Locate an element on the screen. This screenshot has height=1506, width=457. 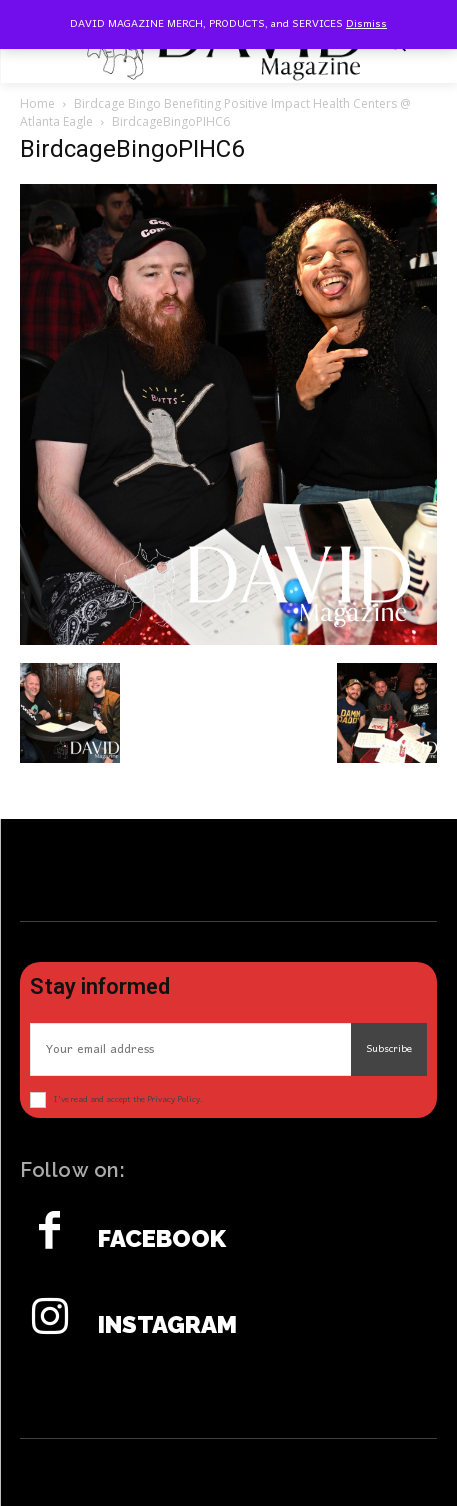
Subscribe is located at coordinates (389, 1049).